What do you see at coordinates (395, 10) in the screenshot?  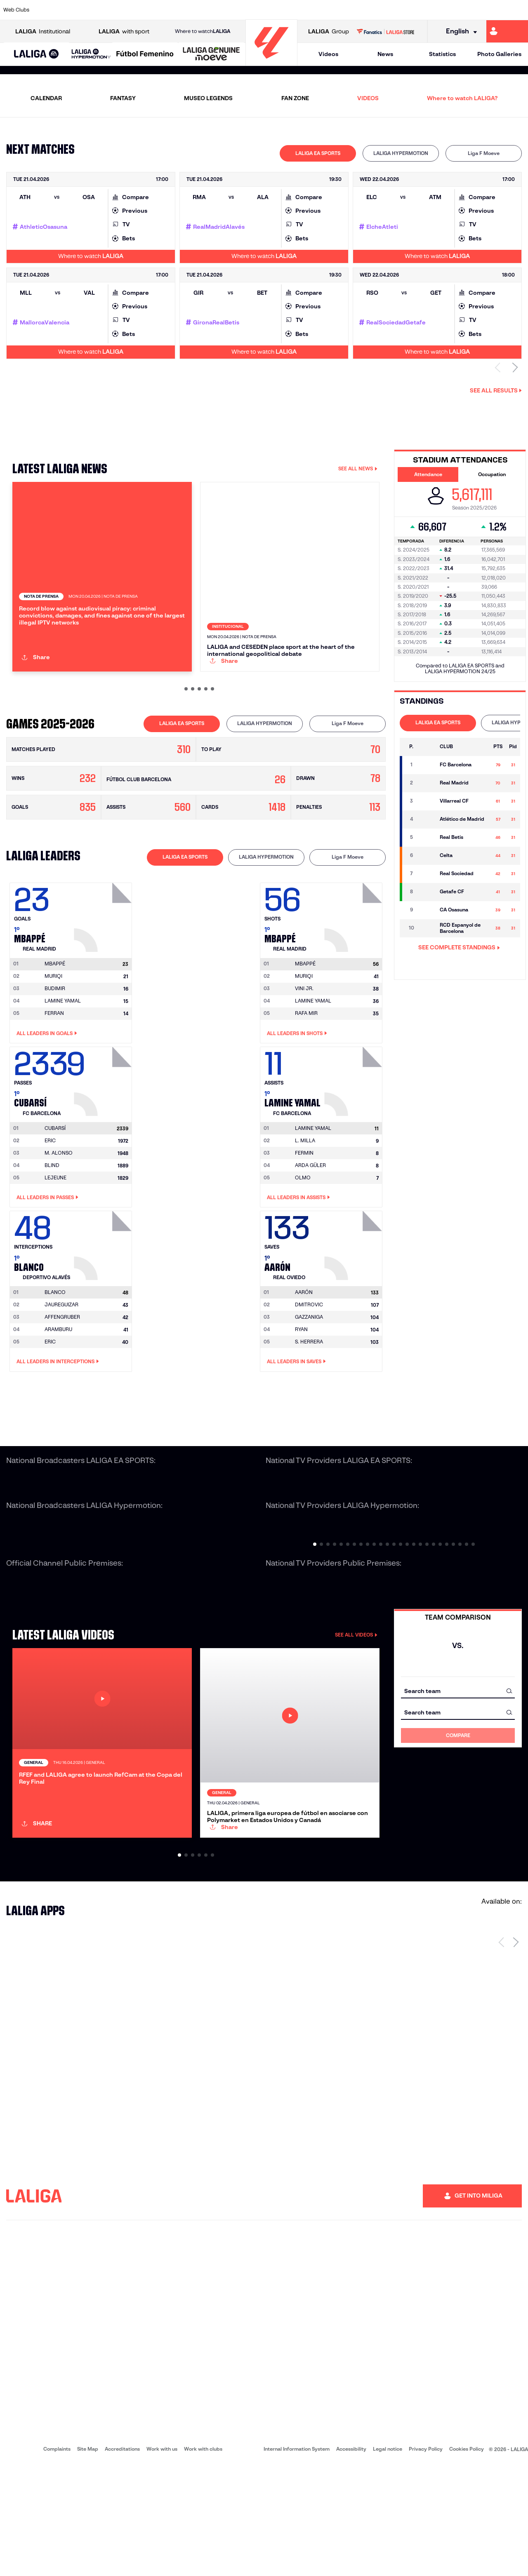 I see `[Go to https://www.realmadrid.com/en]` at bounding box center [395, 10].